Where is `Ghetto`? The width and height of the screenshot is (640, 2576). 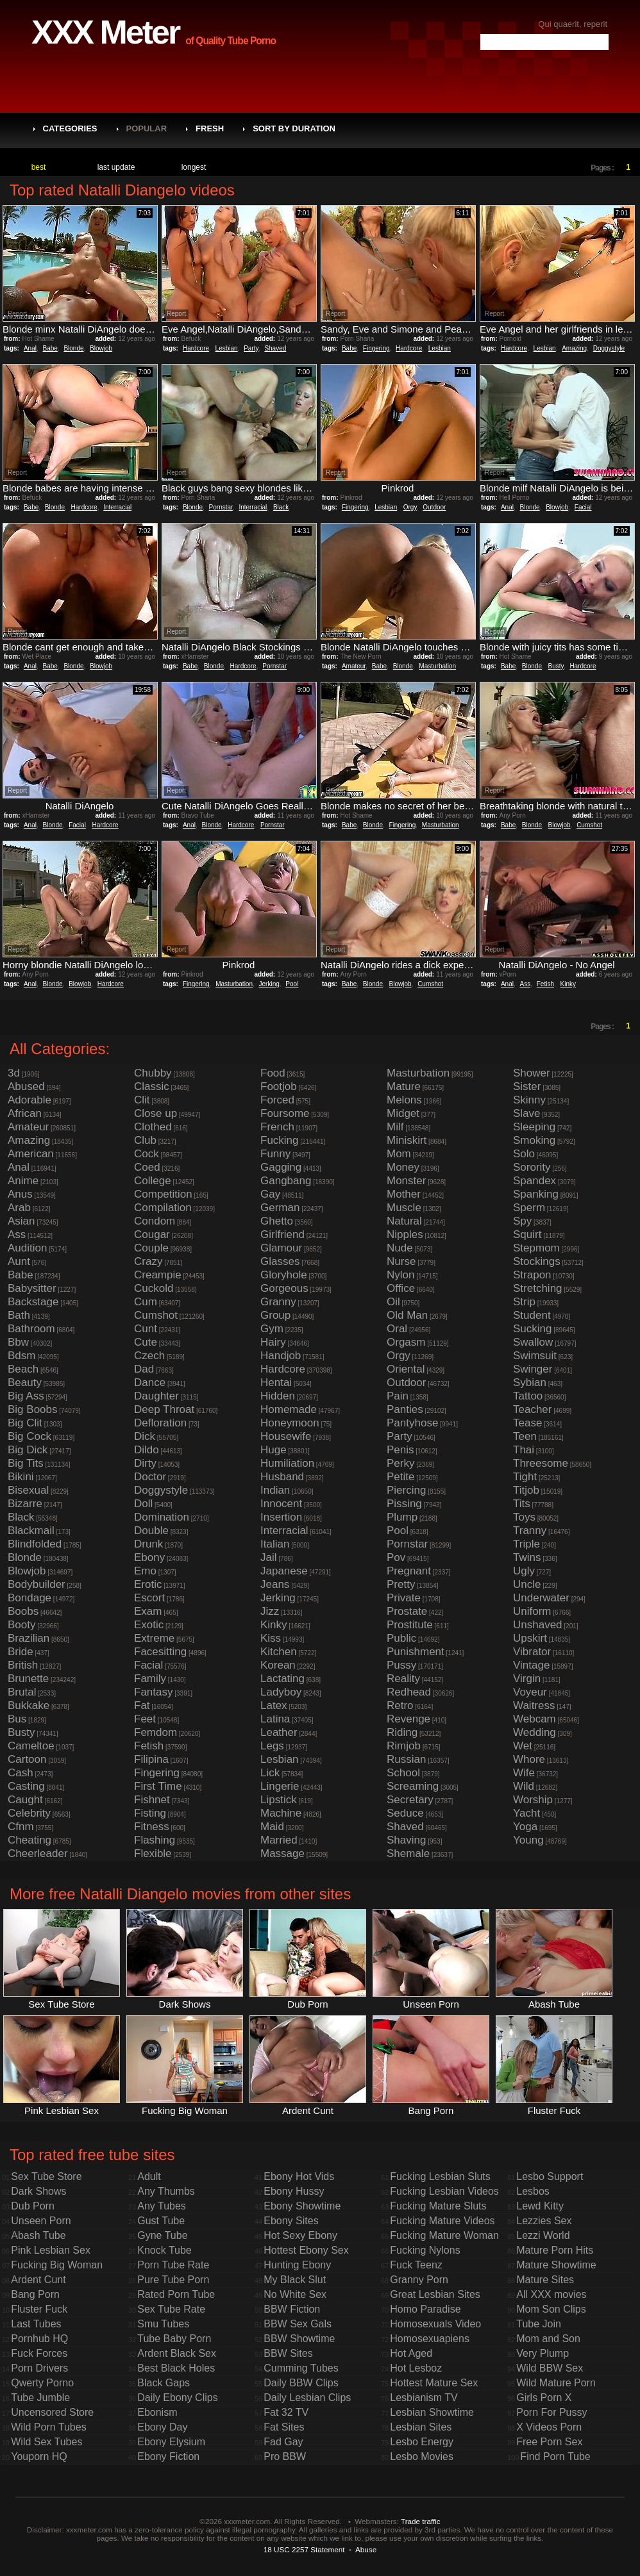
Ghetto is located at coordinates (276, 1221).